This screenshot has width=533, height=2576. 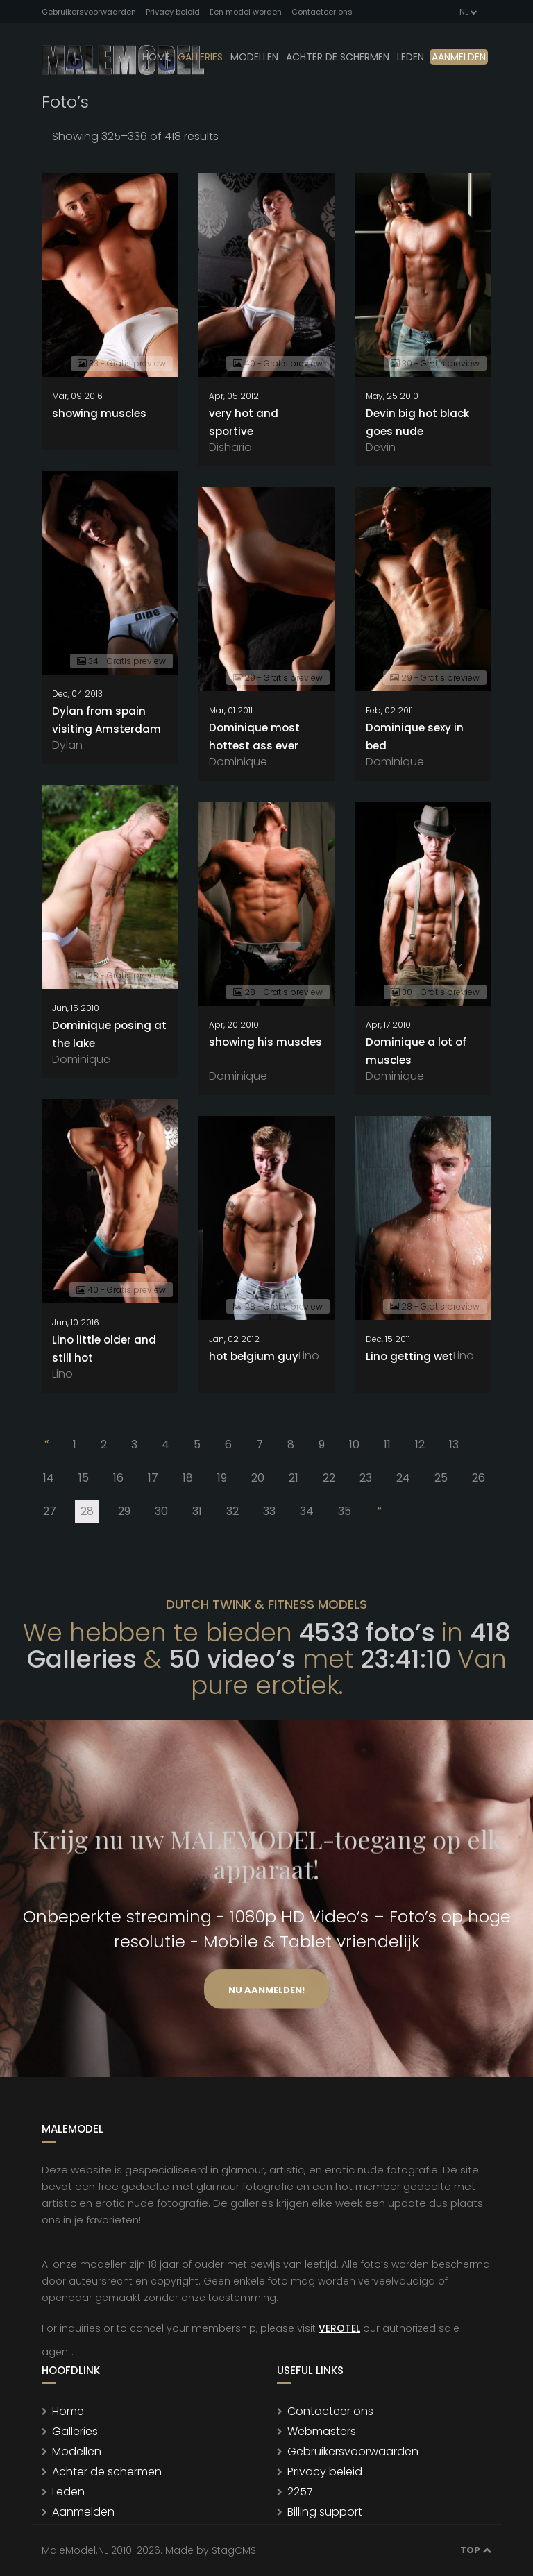 I want to click on Home, so click(x=156, y=57).